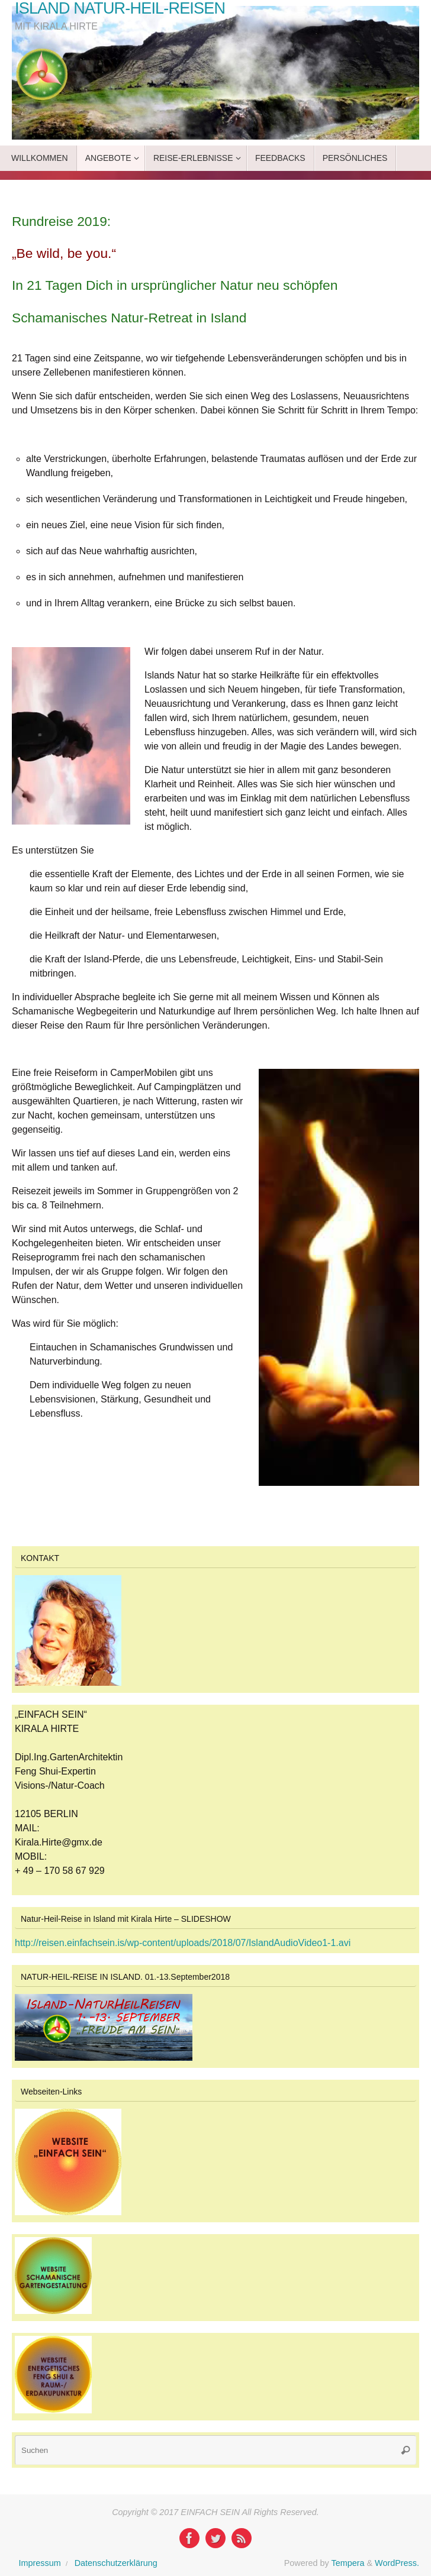 This screenshot has width=431, height=2576. Describe the element at coordinates (182, 1943) in the screenshot. I see `http://reisen.einfachsein.is/wp-content/uploads/2018/07/IslandAudioVideo1-1.avi` at that location.